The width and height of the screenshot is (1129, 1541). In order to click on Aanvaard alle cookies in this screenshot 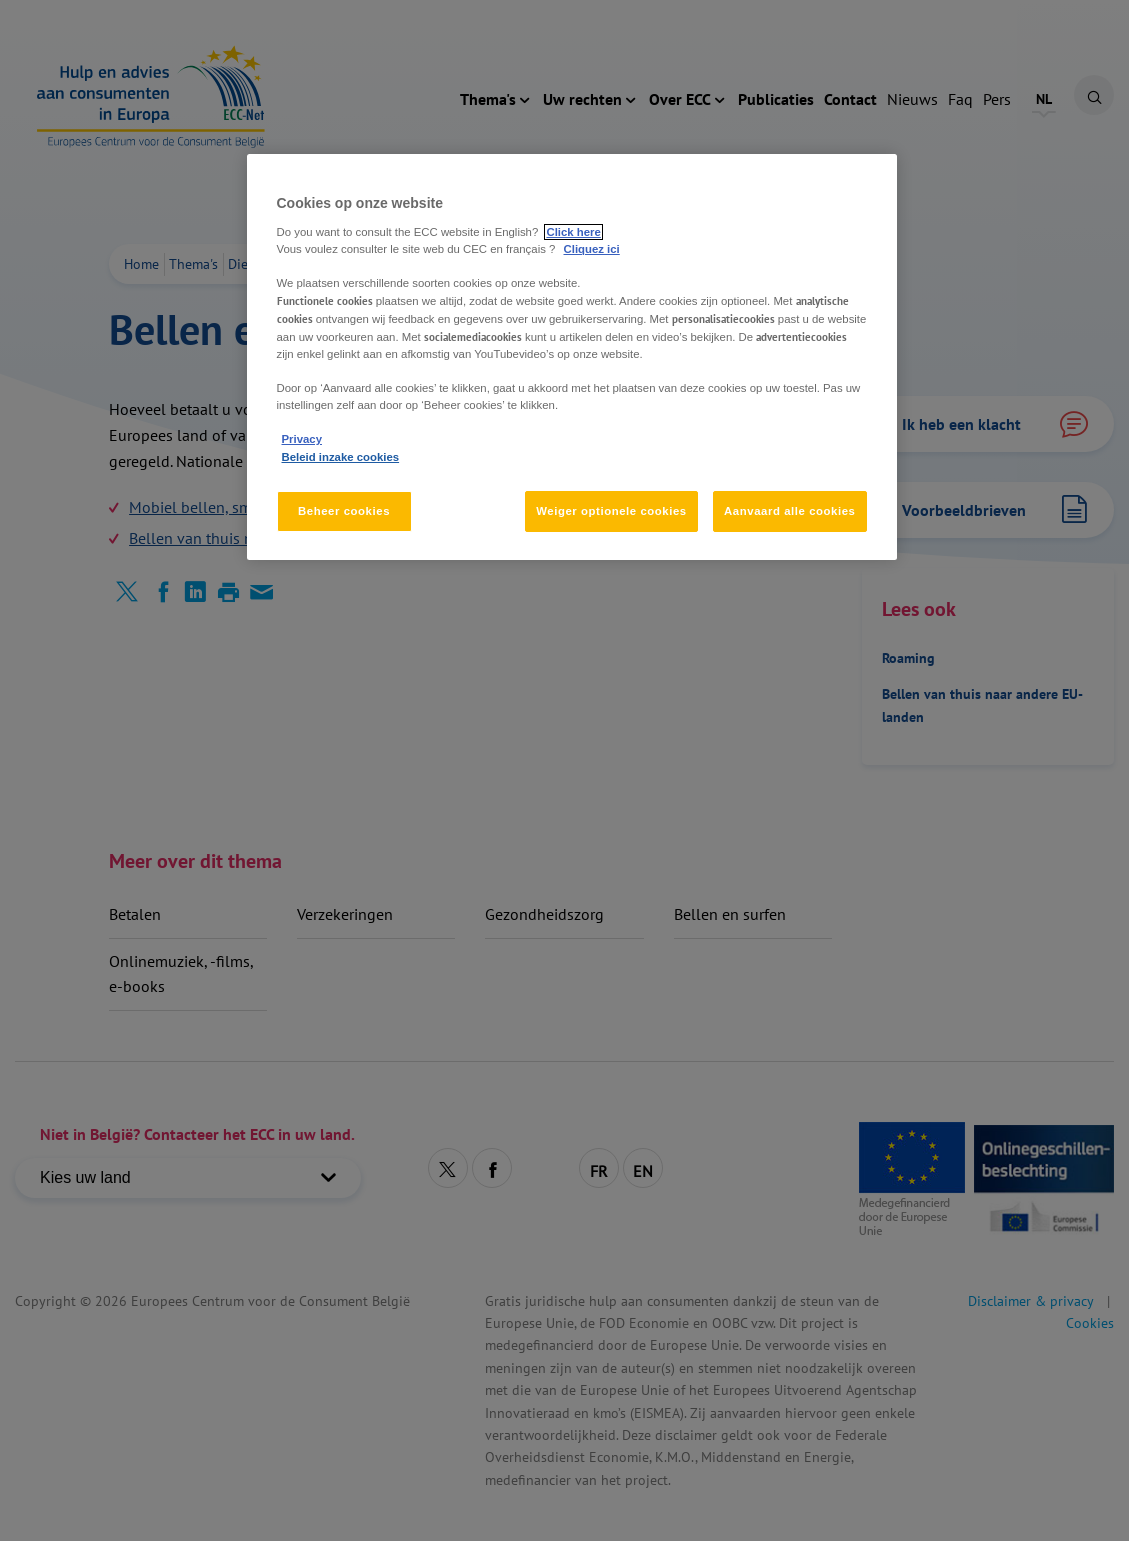, I will do `click(789, 511)`.